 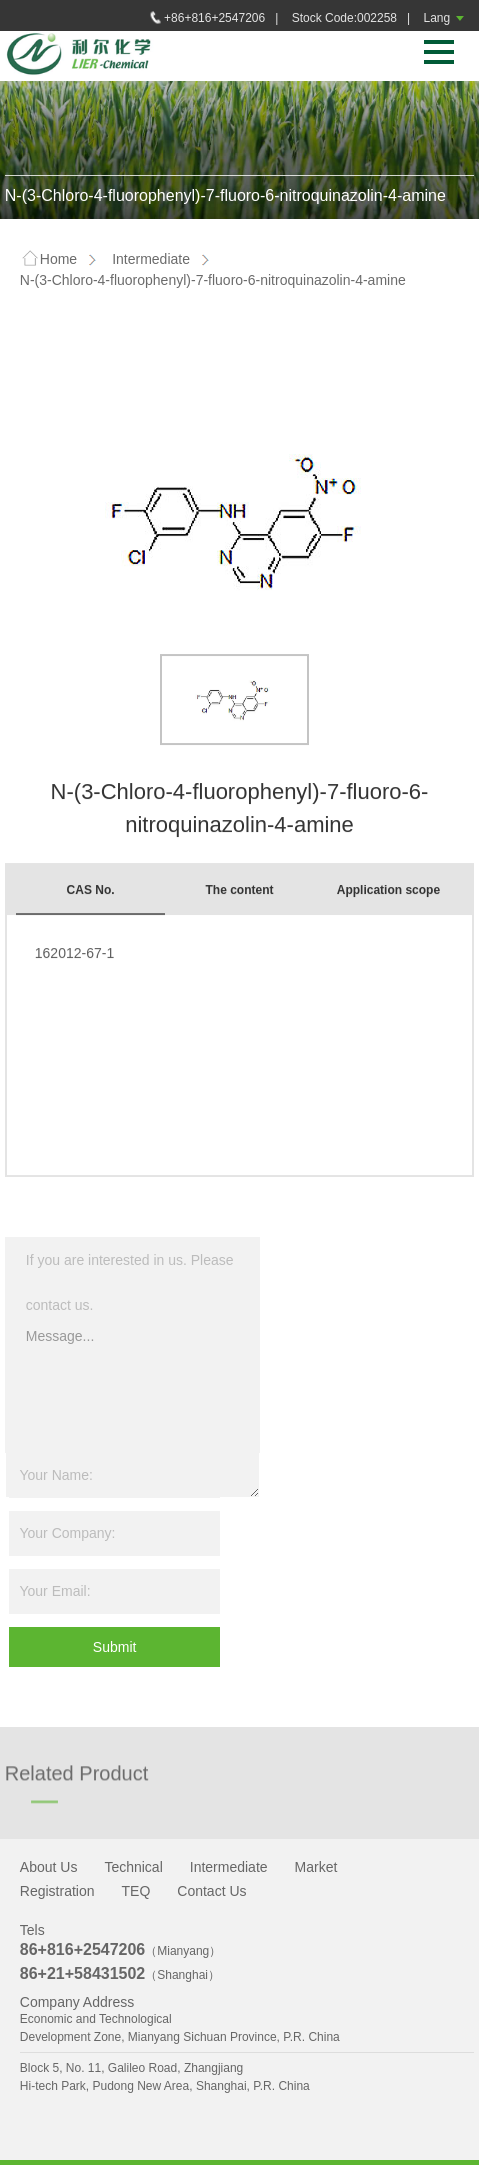 I want to click on Intermediate, so click(x=151, y=259).